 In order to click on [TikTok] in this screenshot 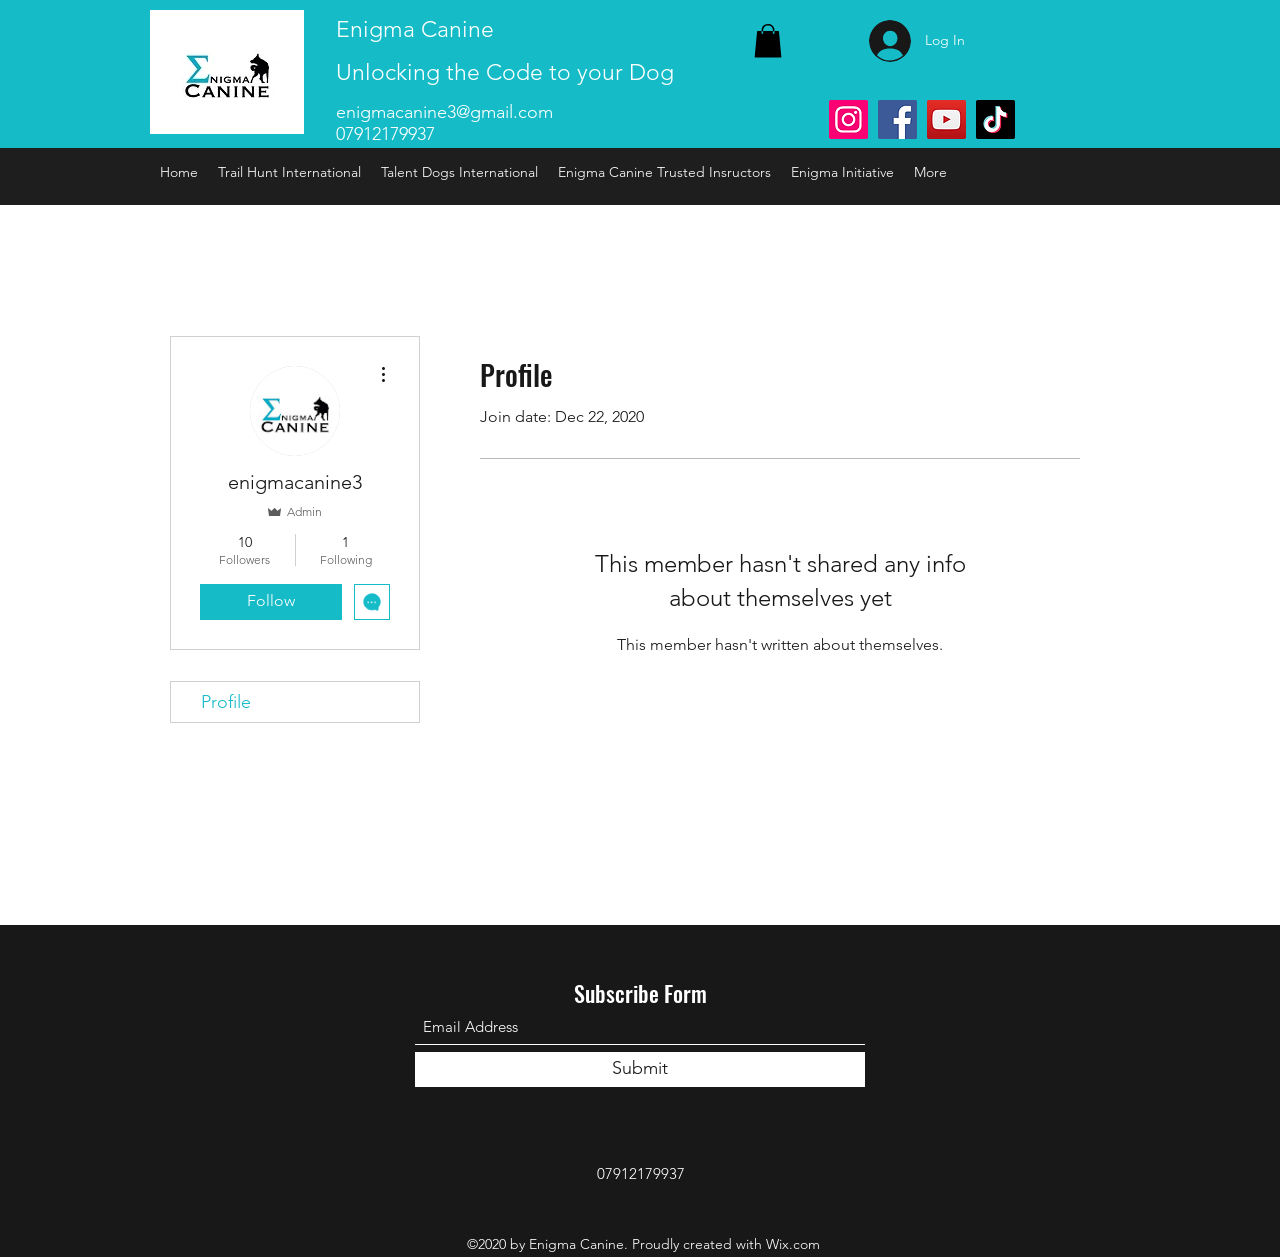, I will do `click(995, 119)`.